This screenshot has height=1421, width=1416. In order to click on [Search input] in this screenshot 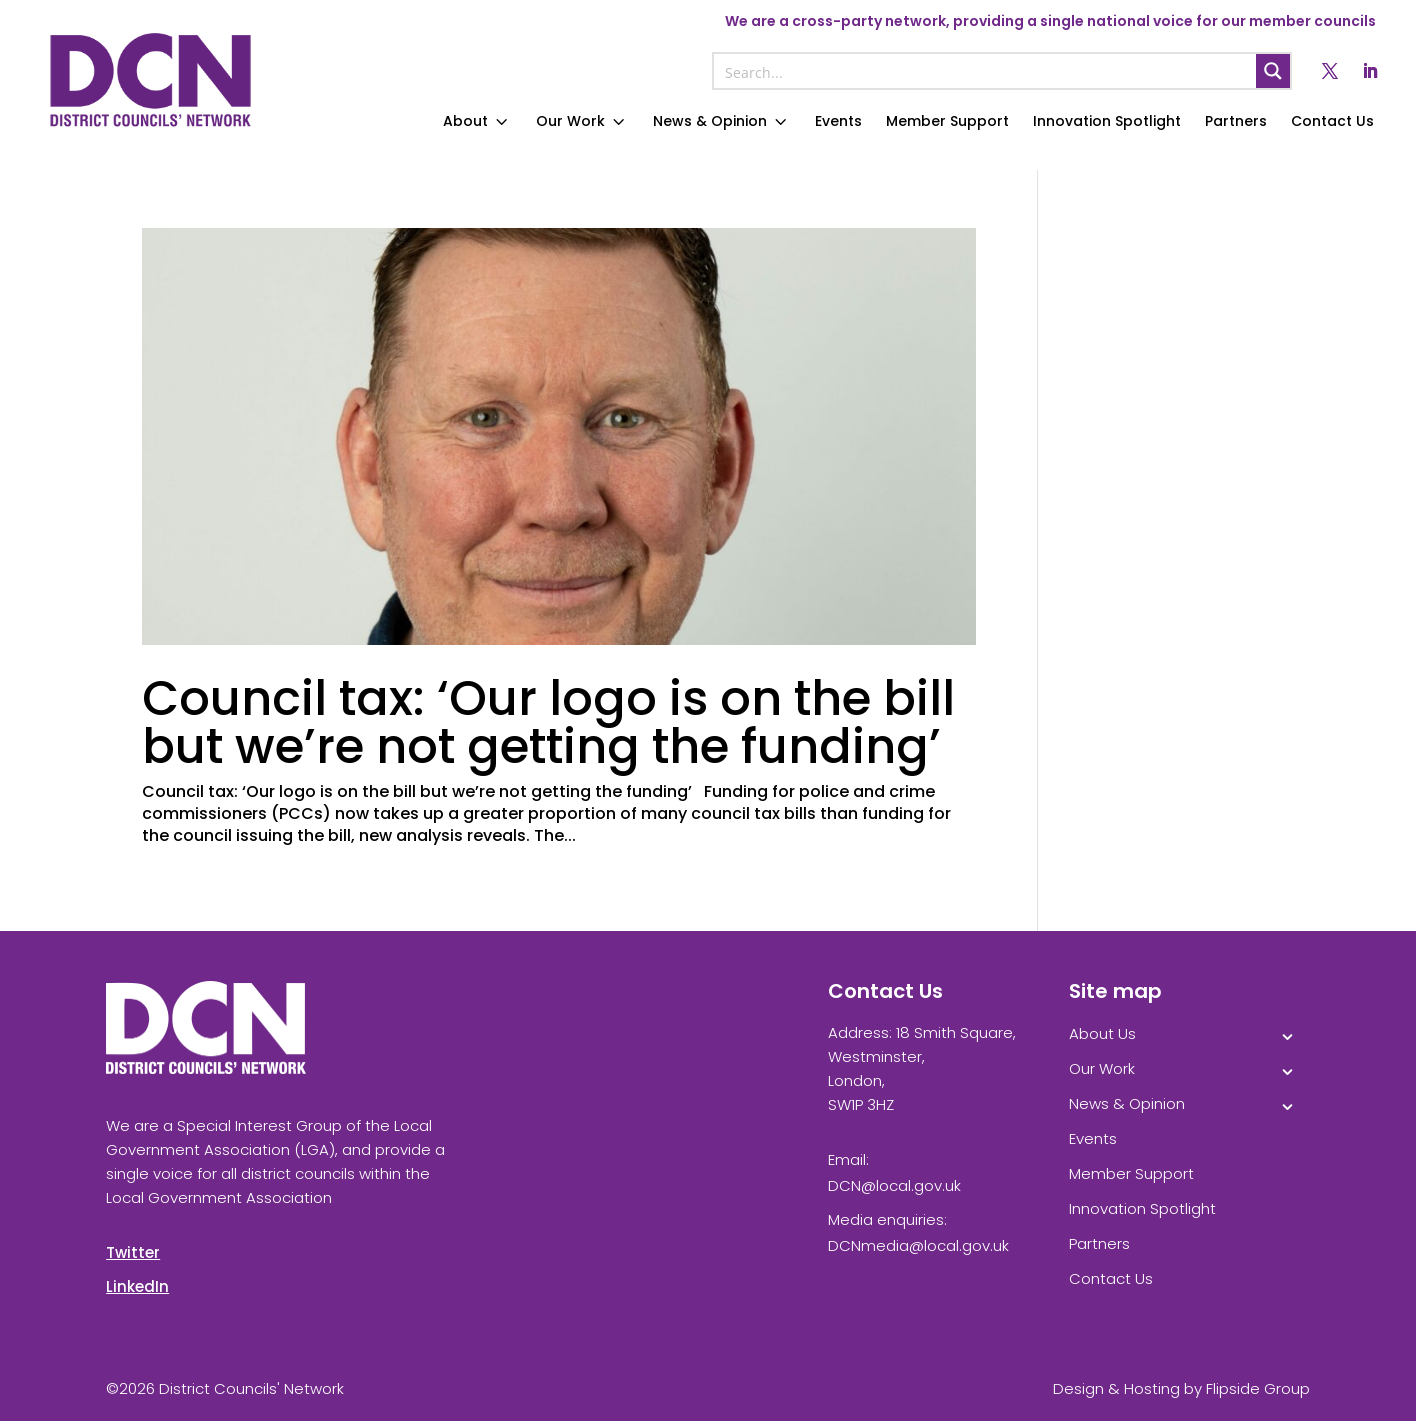, I will do `click(986, 71)`.